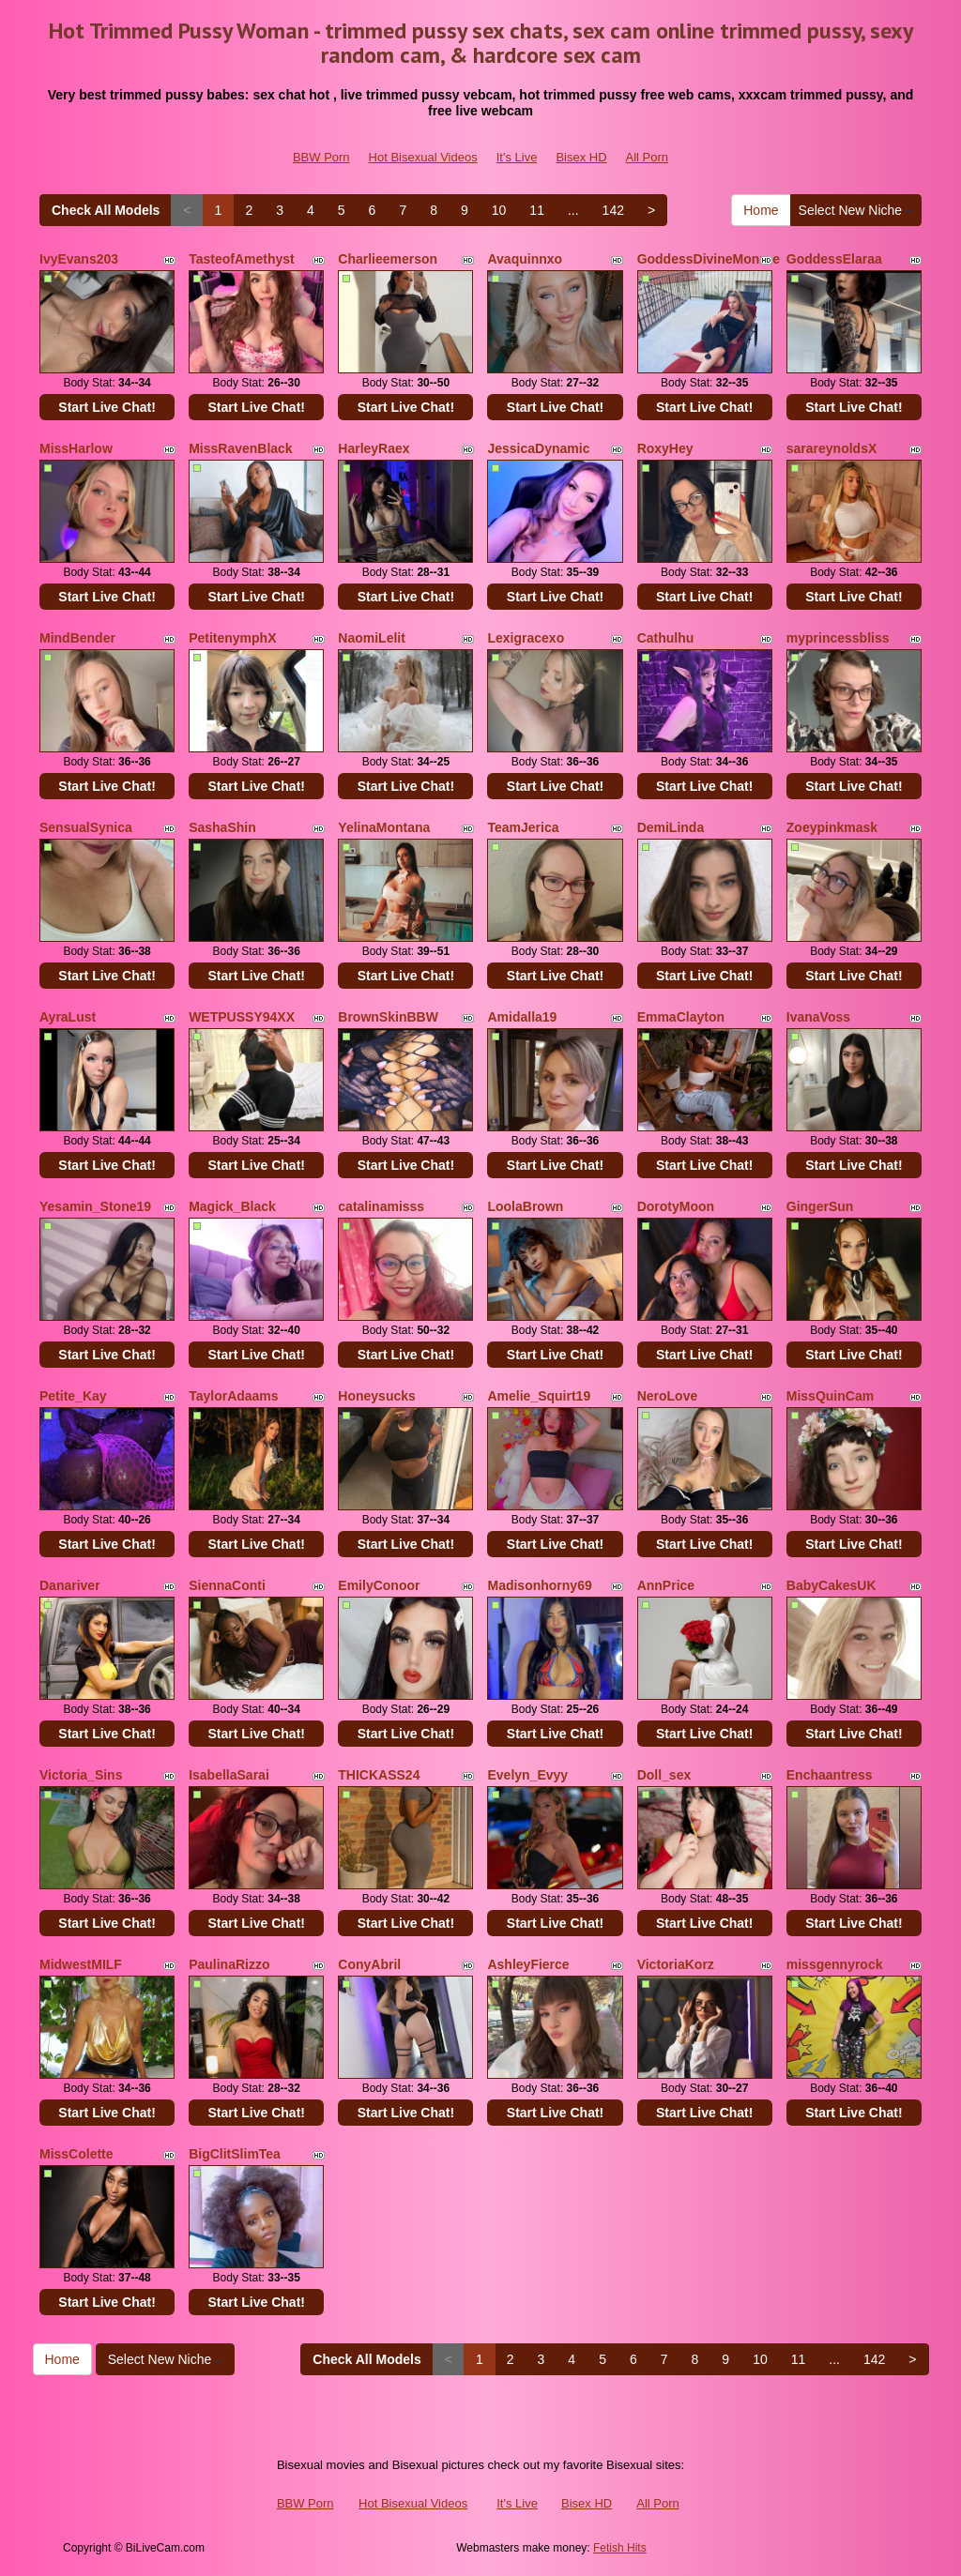 Image resolution: width=961 pixels, height=2576 pixels. I want to click on Yesamin_Stone19, so click(95, 1206).